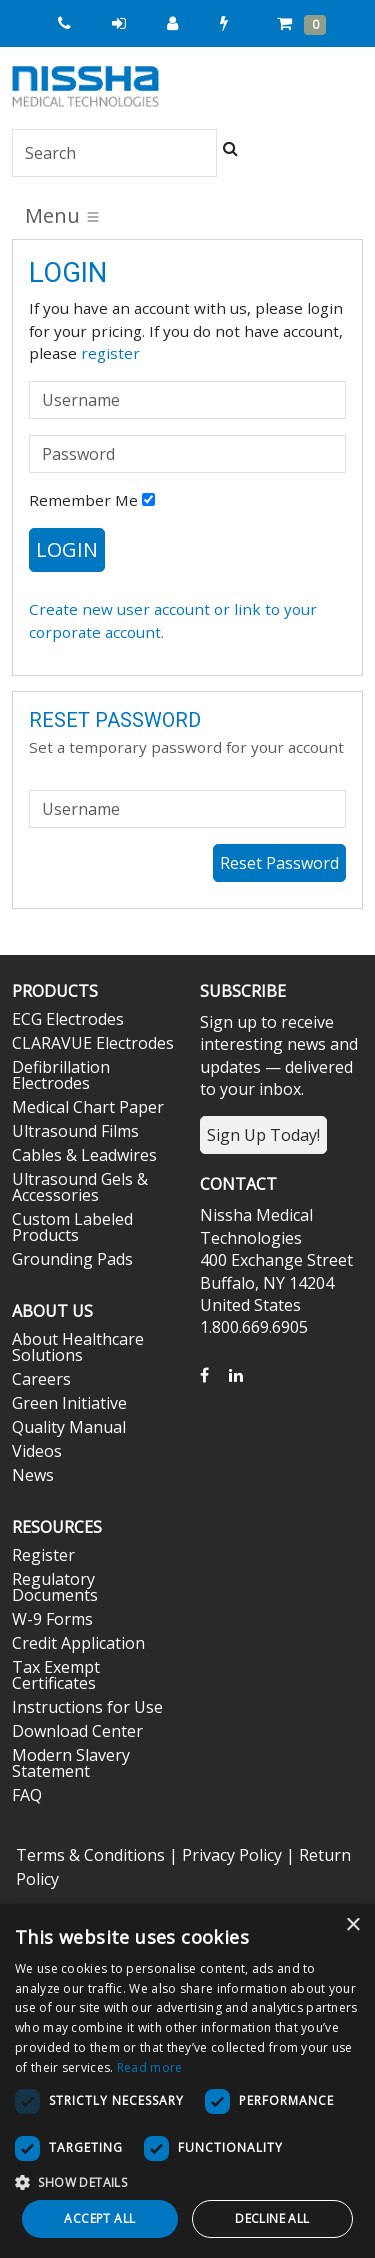 The image size is (375, 2258). I want to click on register, so click(110, 353).